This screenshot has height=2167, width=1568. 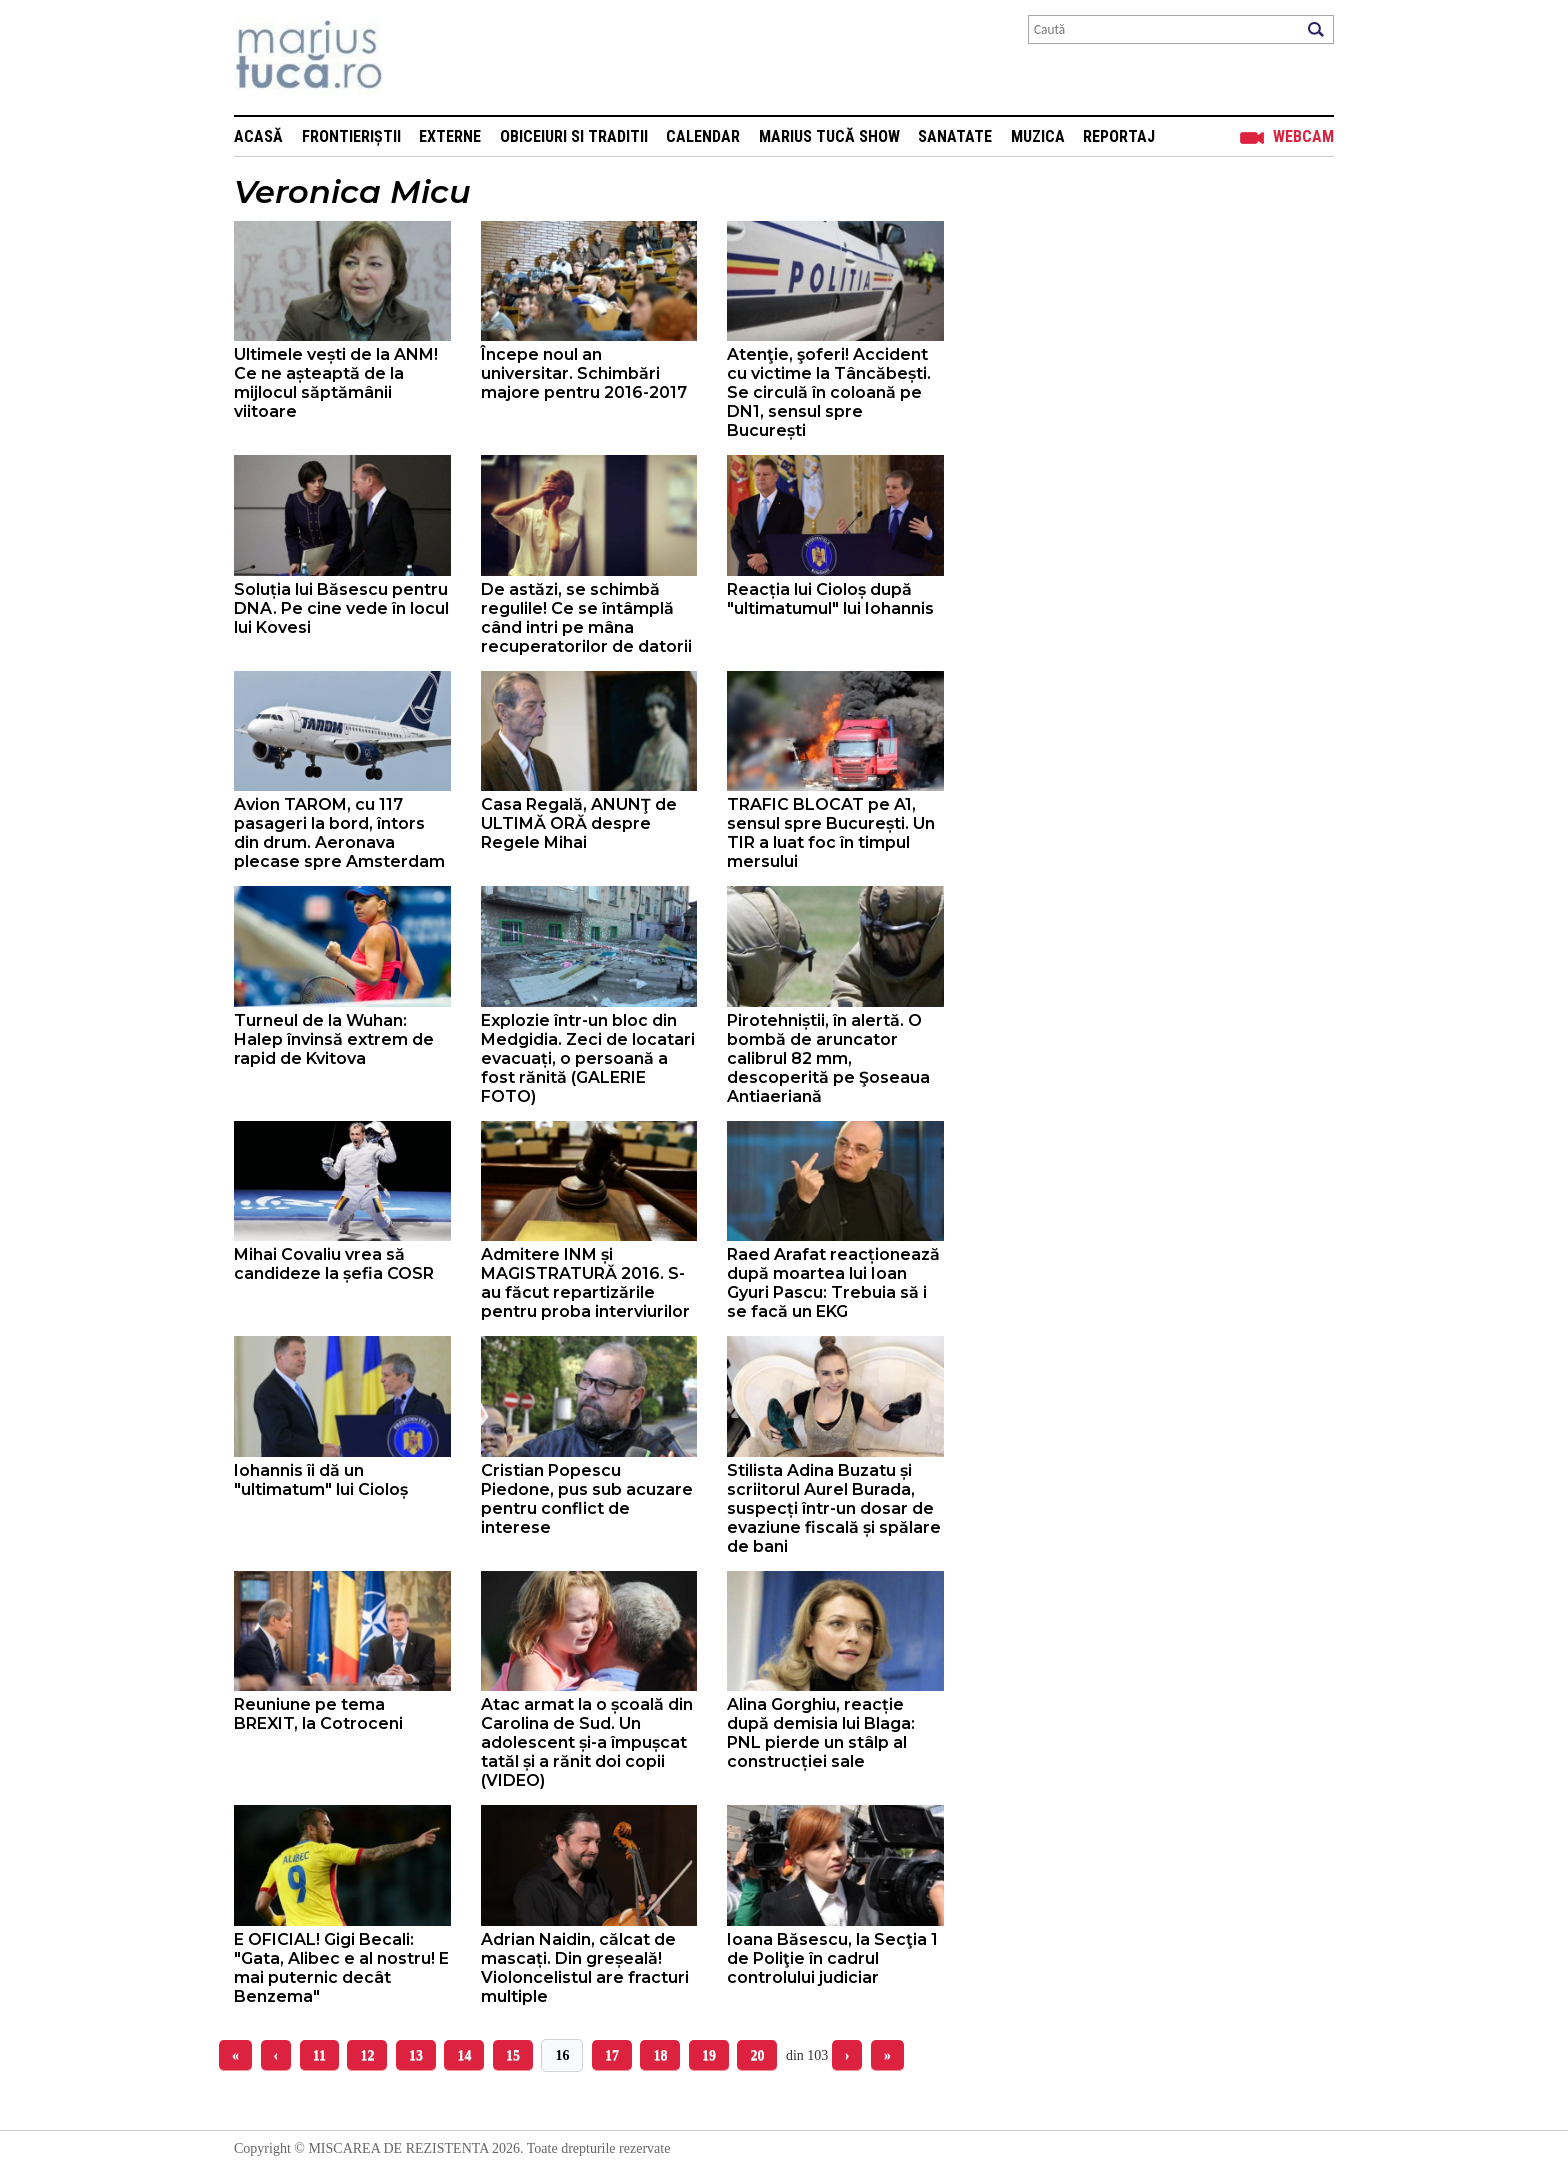 I want to click on Calendar, so click(x=703, y=136).